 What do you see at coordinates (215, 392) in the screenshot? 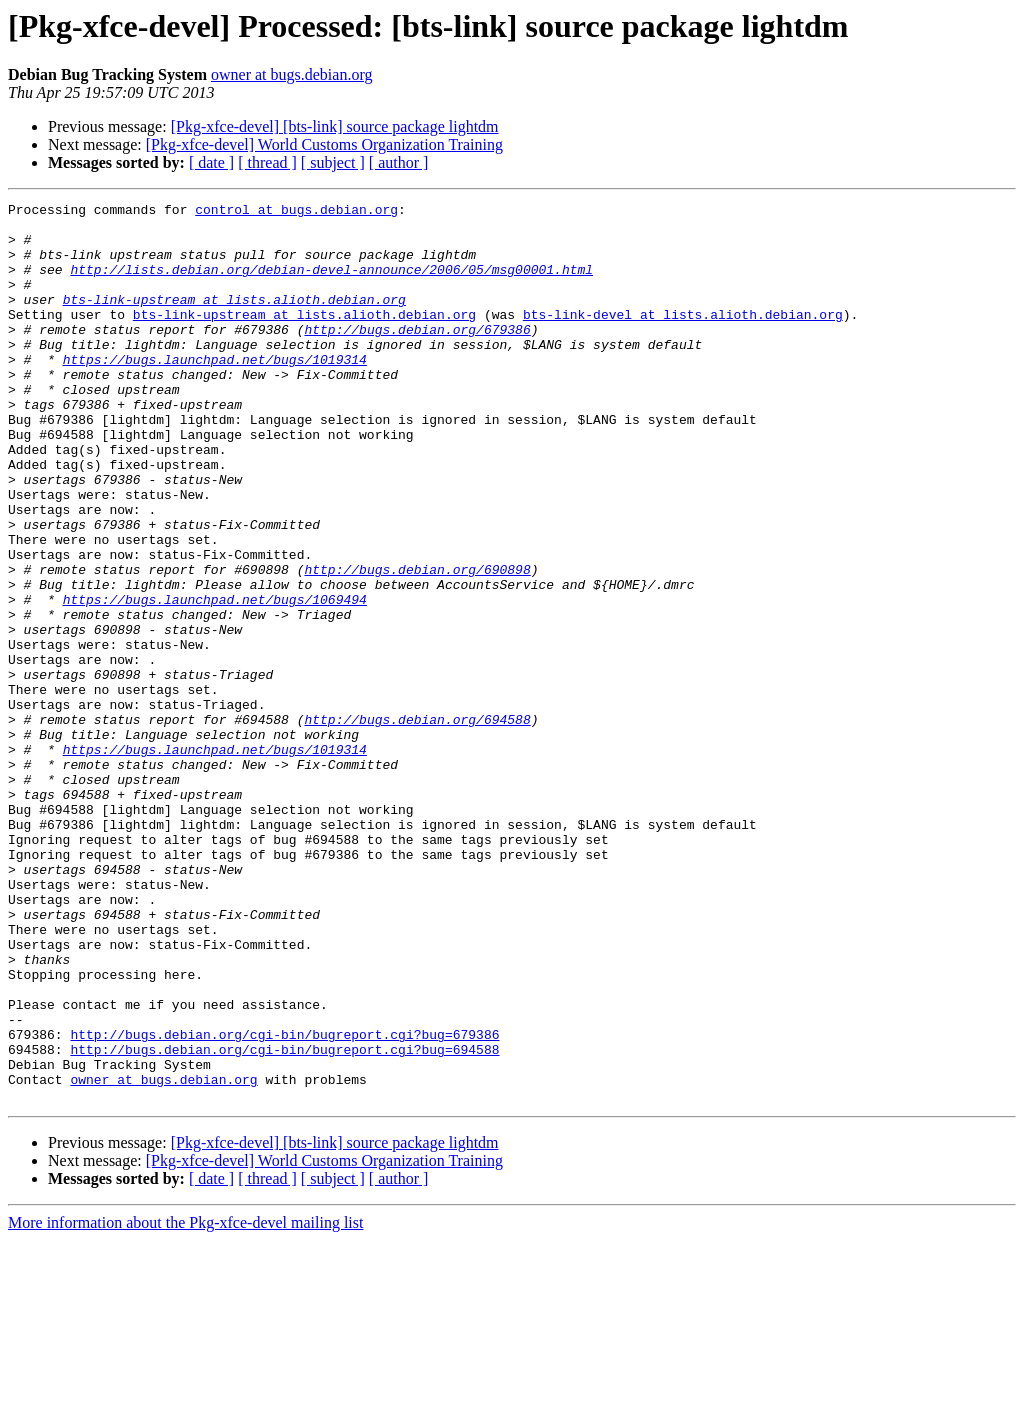
I see `https://bugs.launchpad.net/bugs/1019314` at bounding box center [215, 392].